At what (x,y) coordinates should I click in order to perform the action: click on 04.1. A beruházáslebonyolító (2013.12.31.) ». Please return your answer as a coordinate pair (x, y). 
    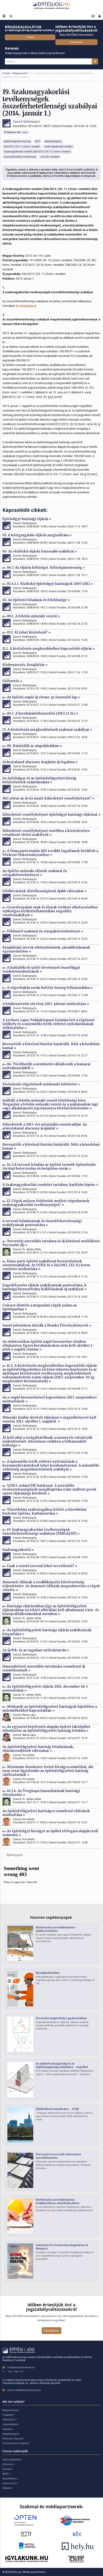
    Looking at the image, I should click on (40, 713).